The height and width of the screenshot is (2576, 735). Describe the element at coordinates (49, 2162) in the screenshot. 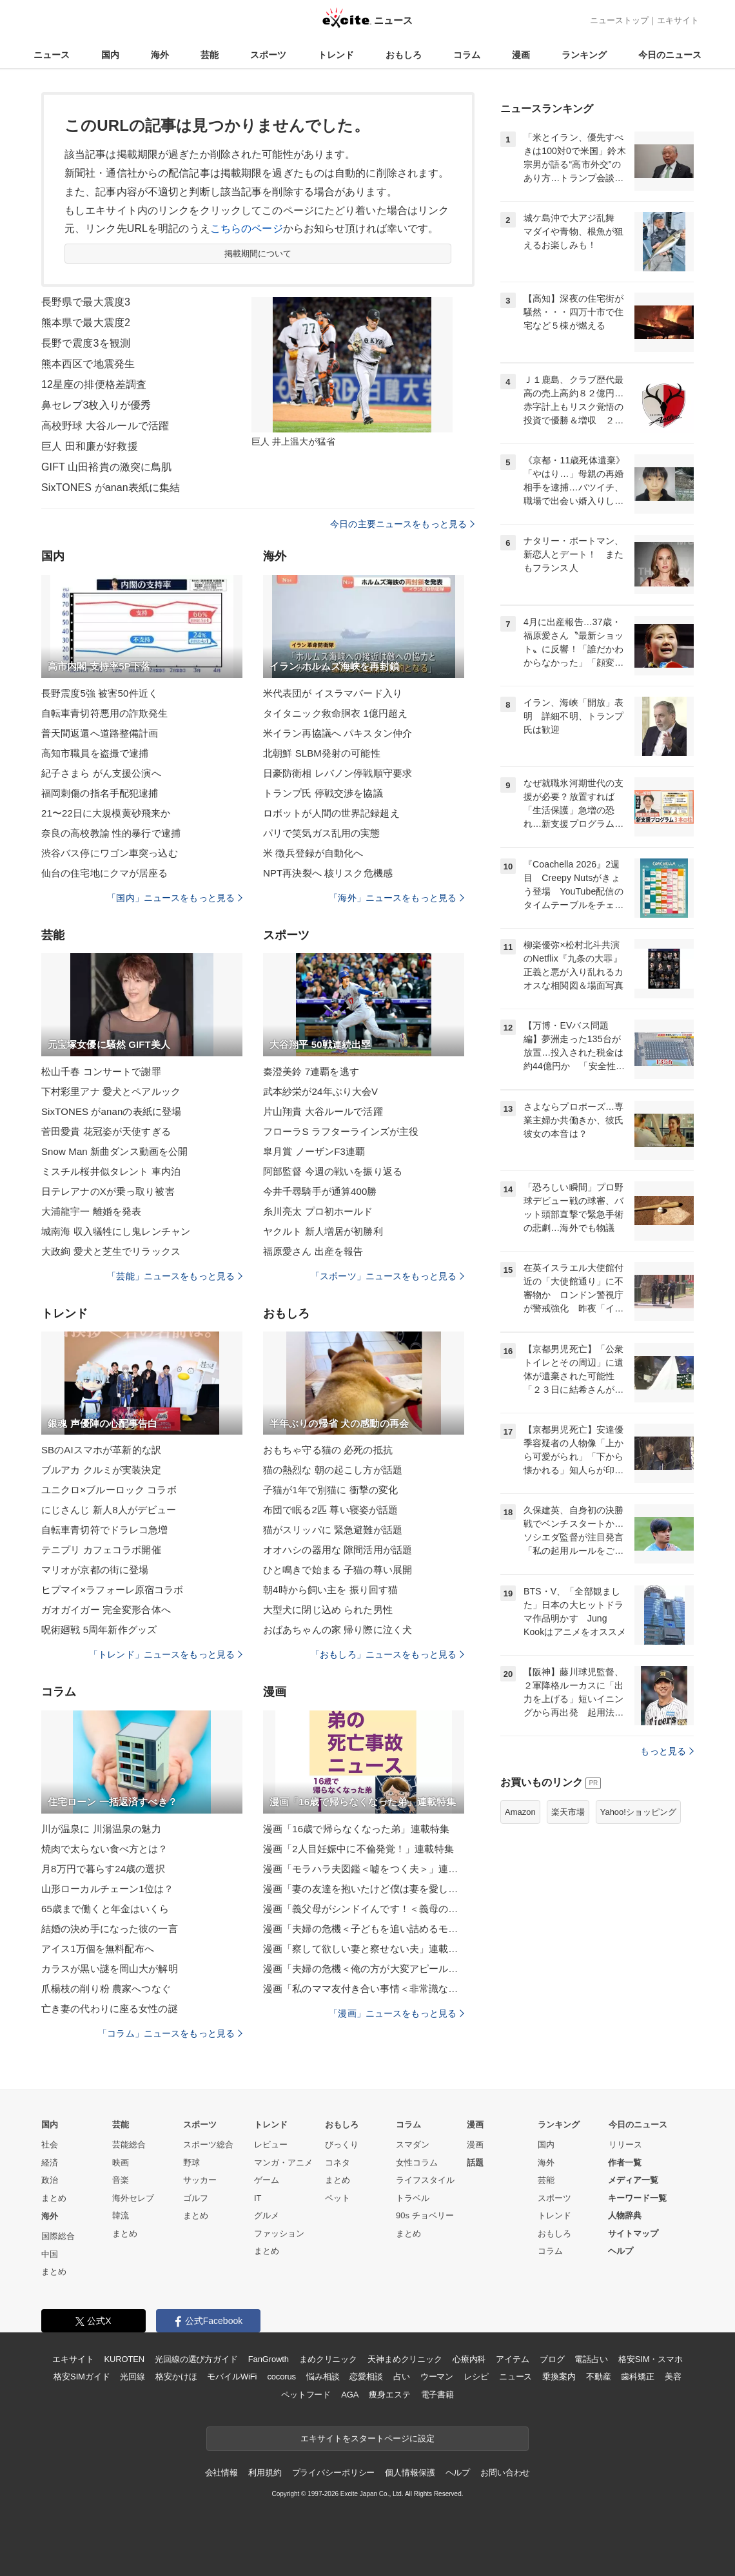

I see `経済` at that location.